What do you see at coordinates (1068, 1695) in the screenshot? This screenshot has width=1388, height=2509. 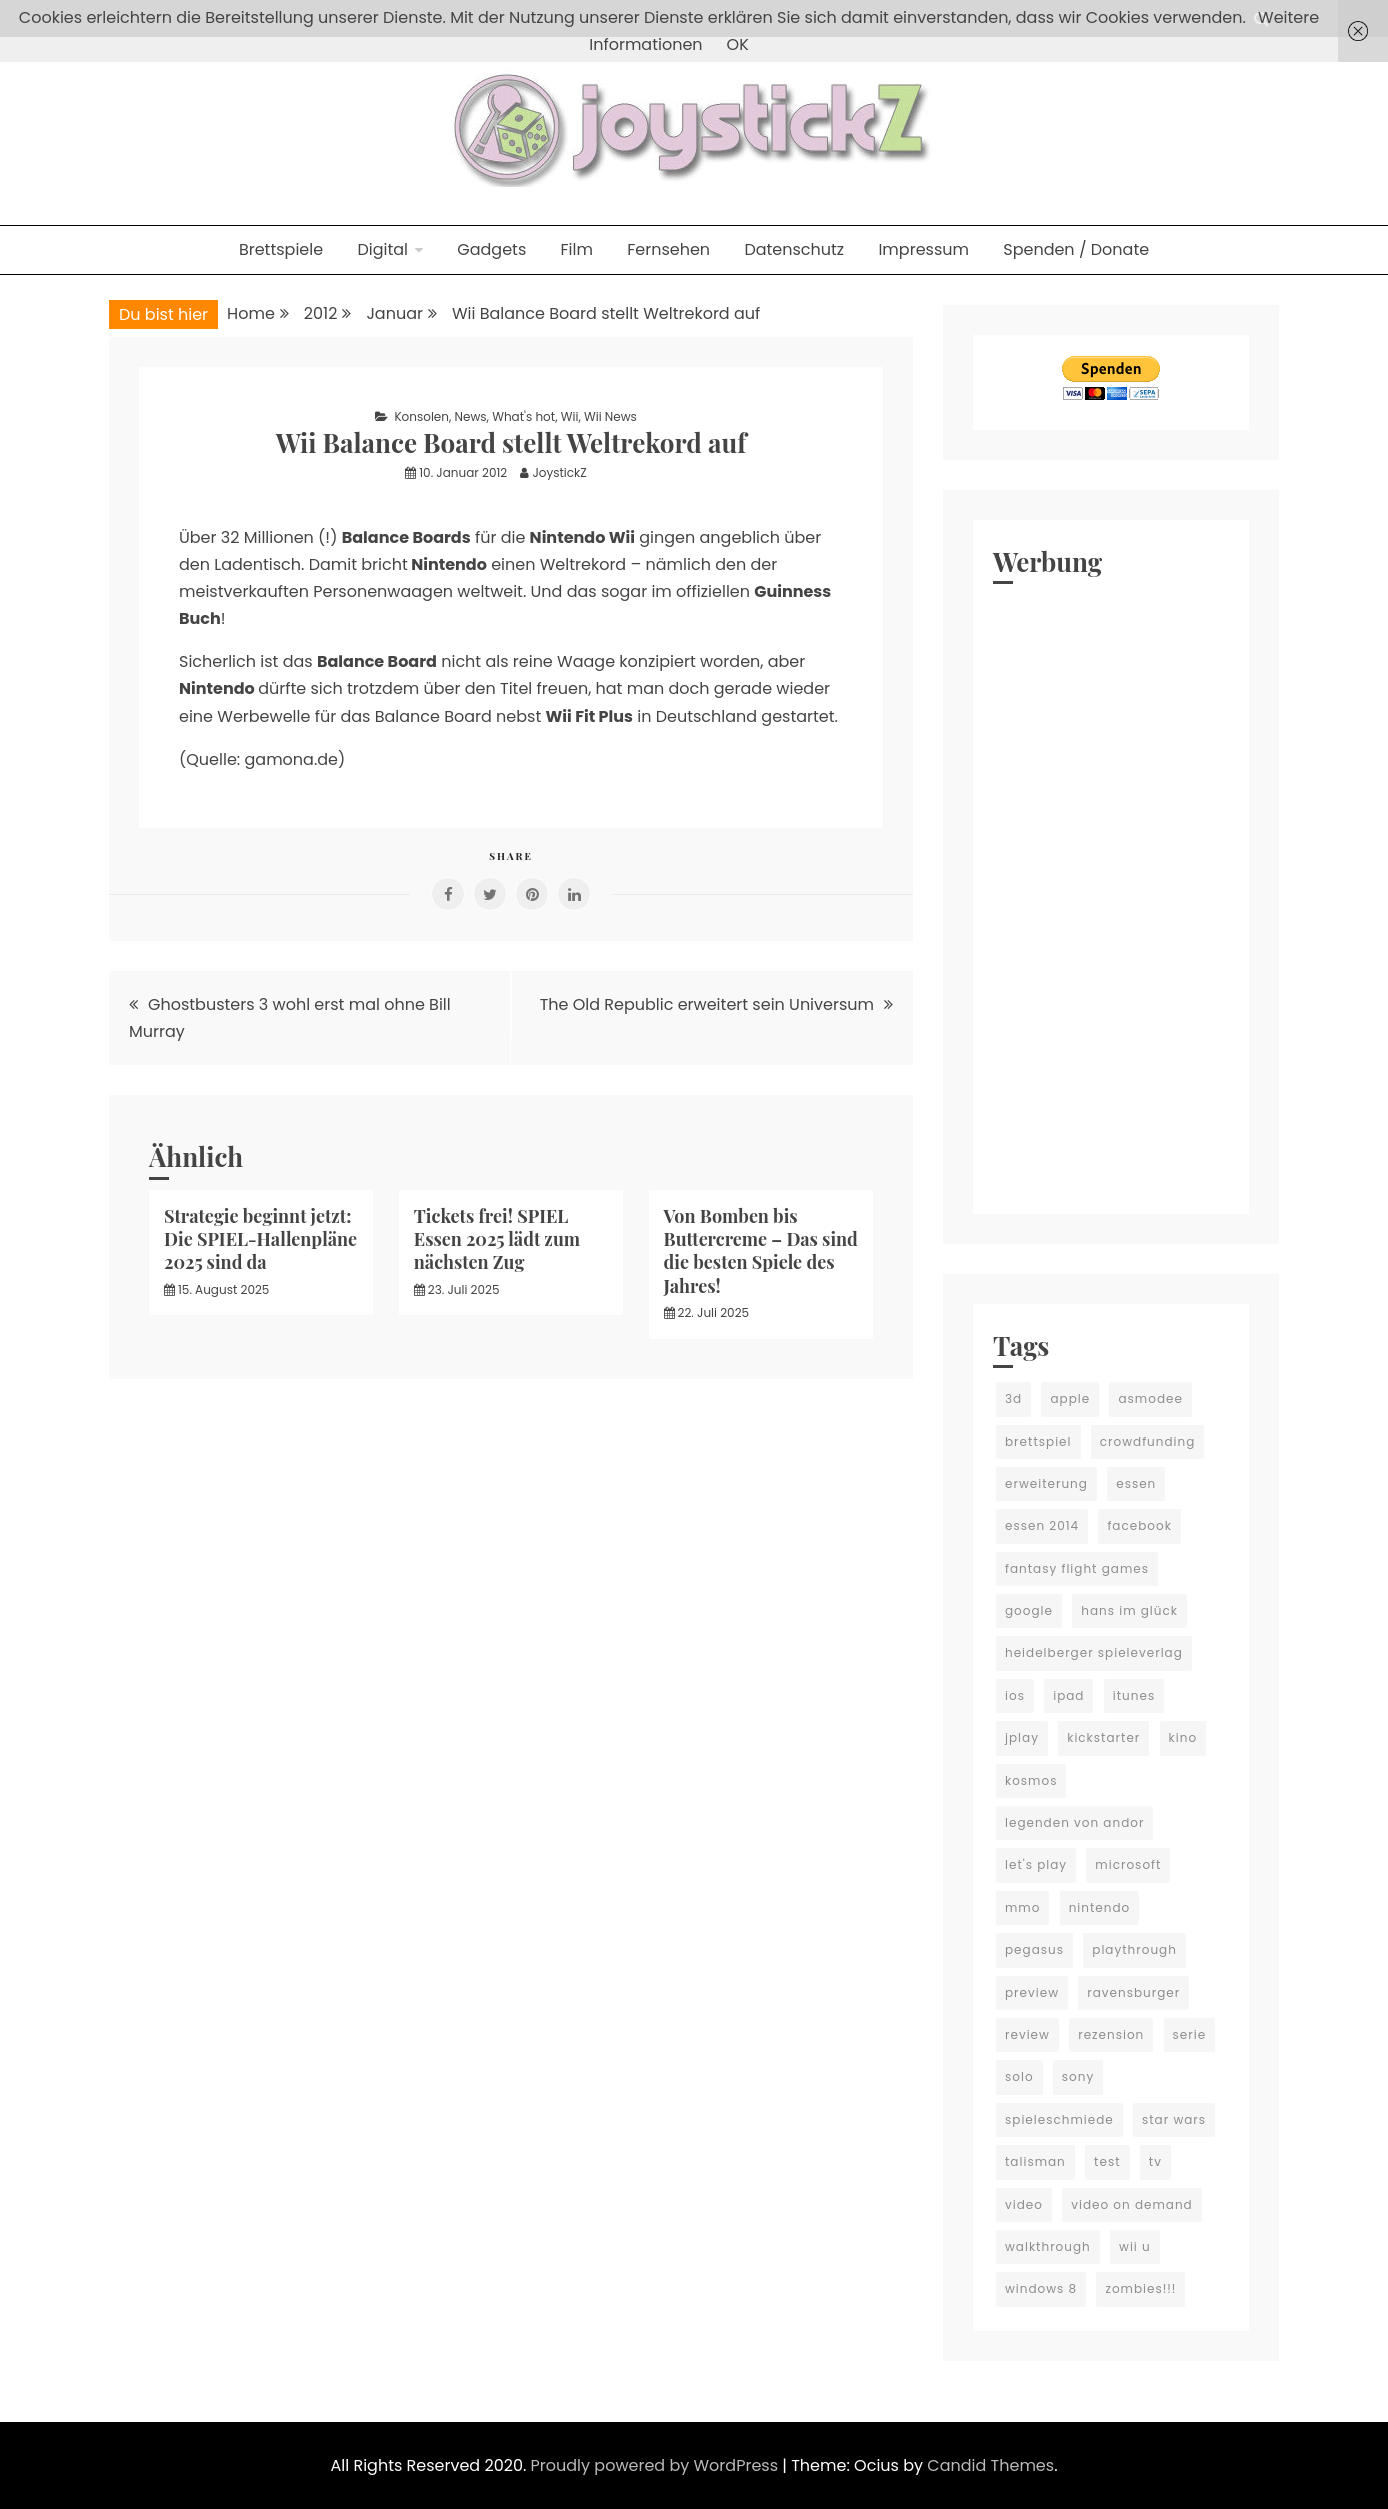 I see `ipad` at bounding box center [1068, 1695].